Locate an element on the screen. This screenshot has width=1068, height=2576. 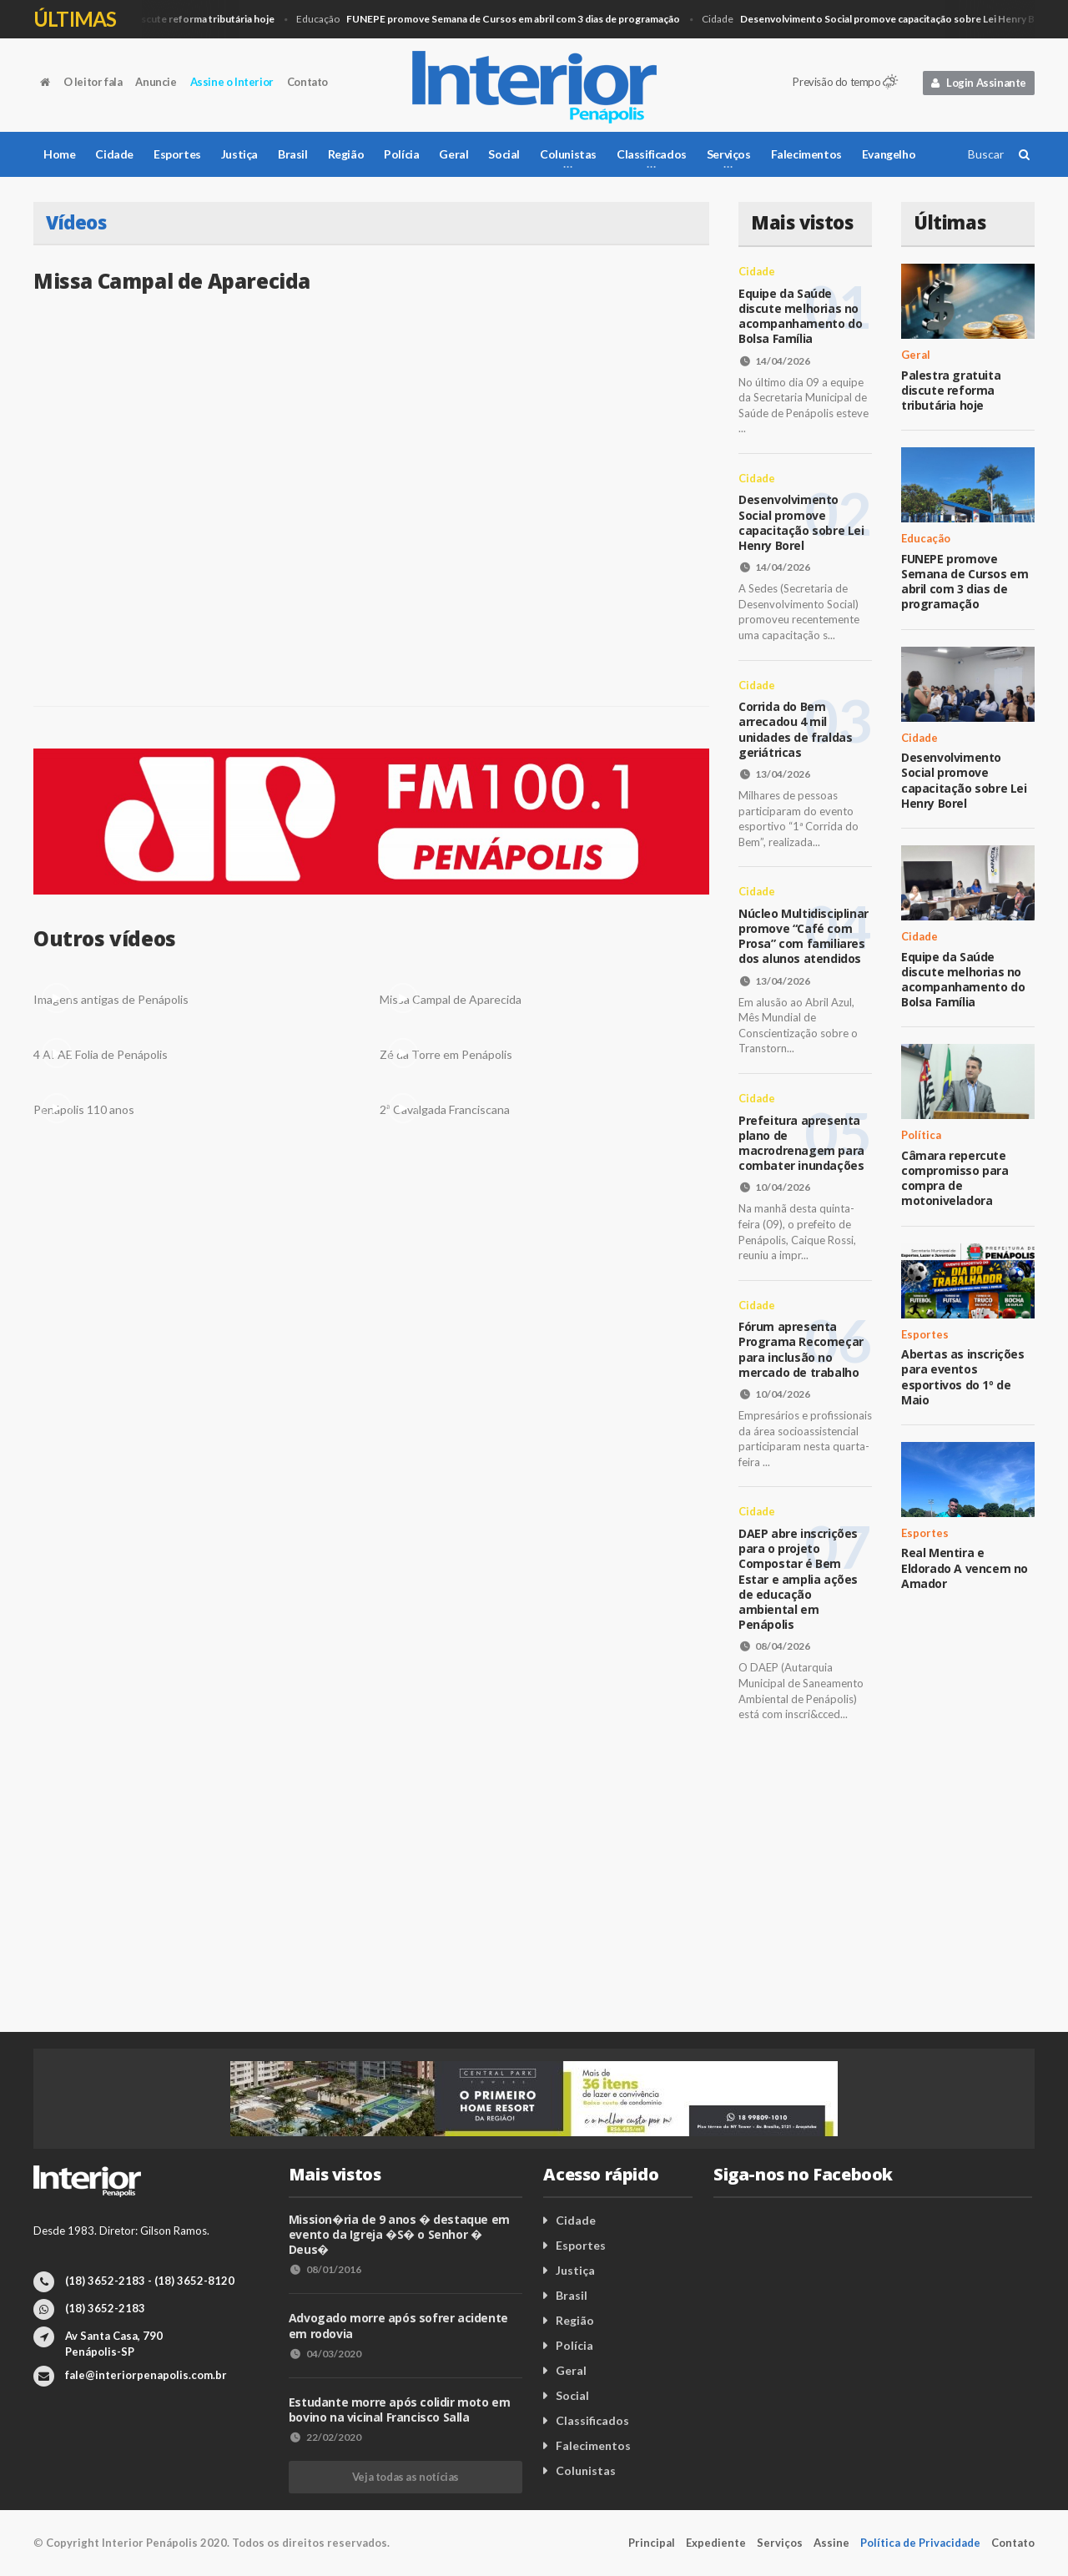
Política is located at coordinates (921, 1135).